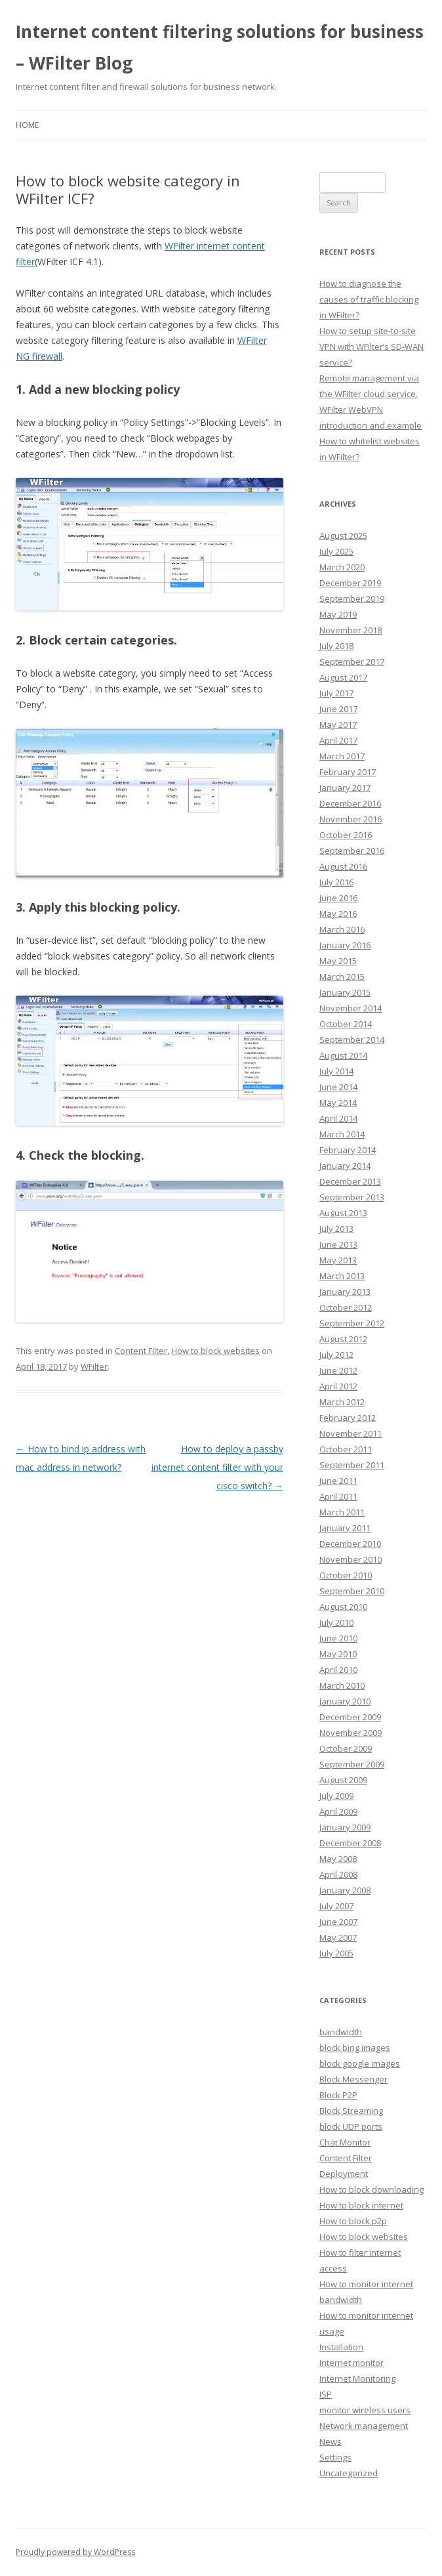  What do you see at coordinates (345, 2142) in the screenshot?
I see `Chat Monitor` at bounding box center [345, 2142].